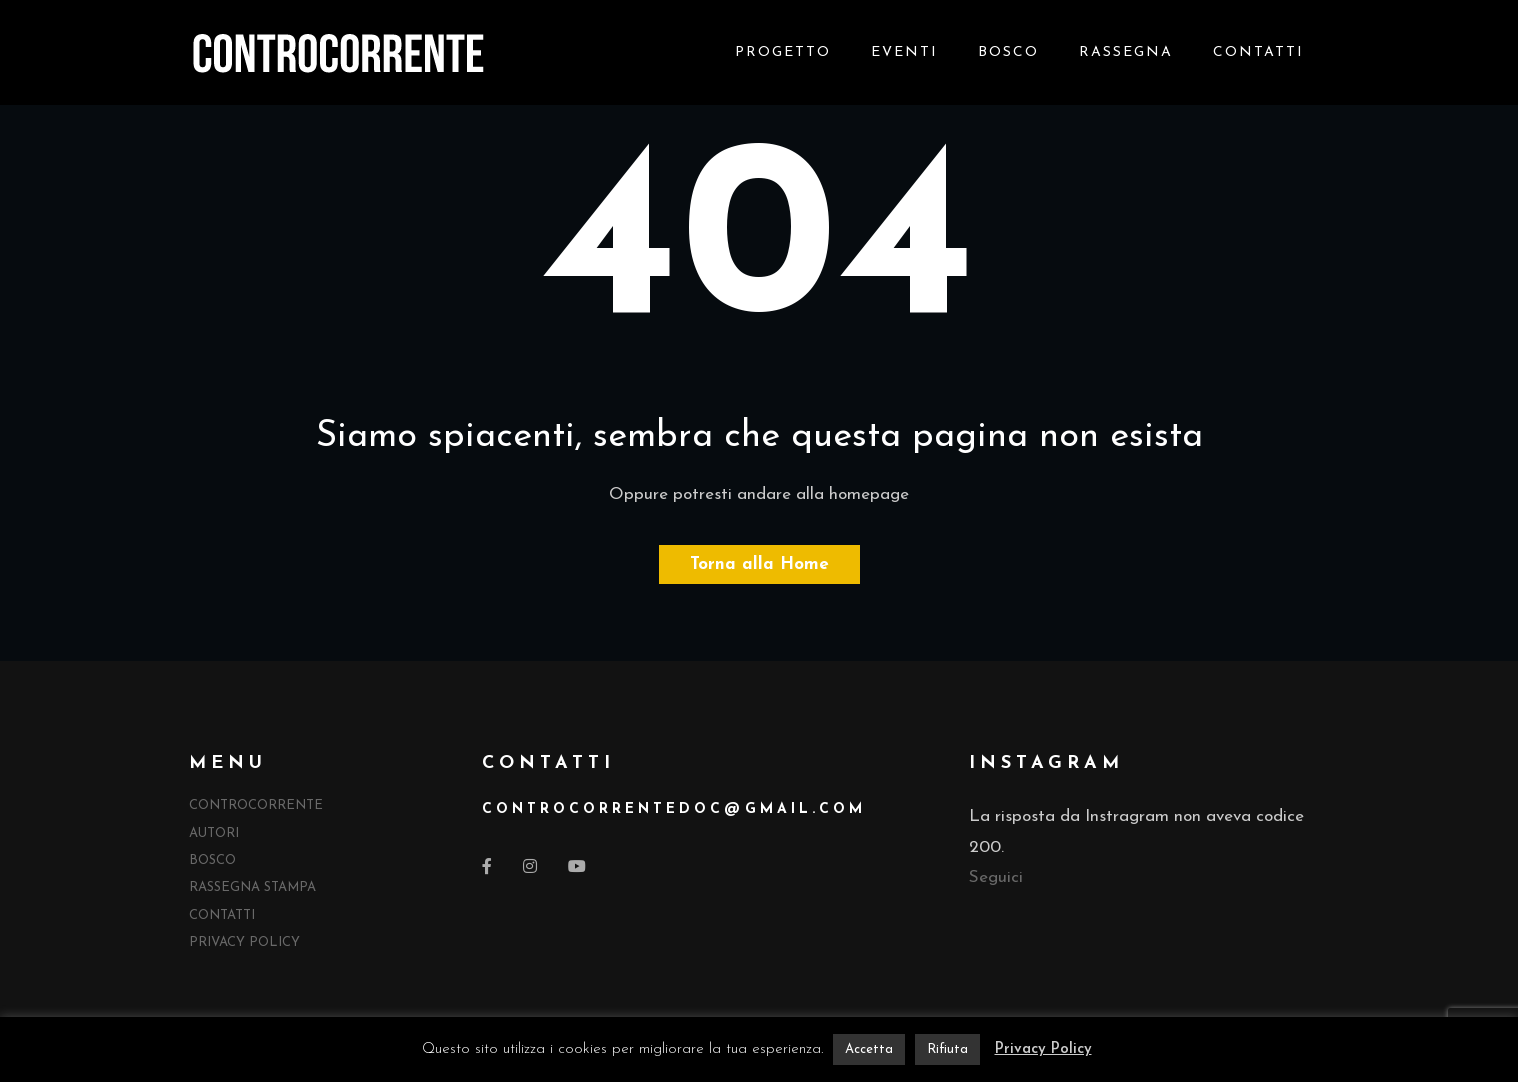 This screenshot has height=1082, width=1518. What do you see at coordinates (256, 805) in the screenshot?
I see `Controcorrente` at bounding box center [256, 805].